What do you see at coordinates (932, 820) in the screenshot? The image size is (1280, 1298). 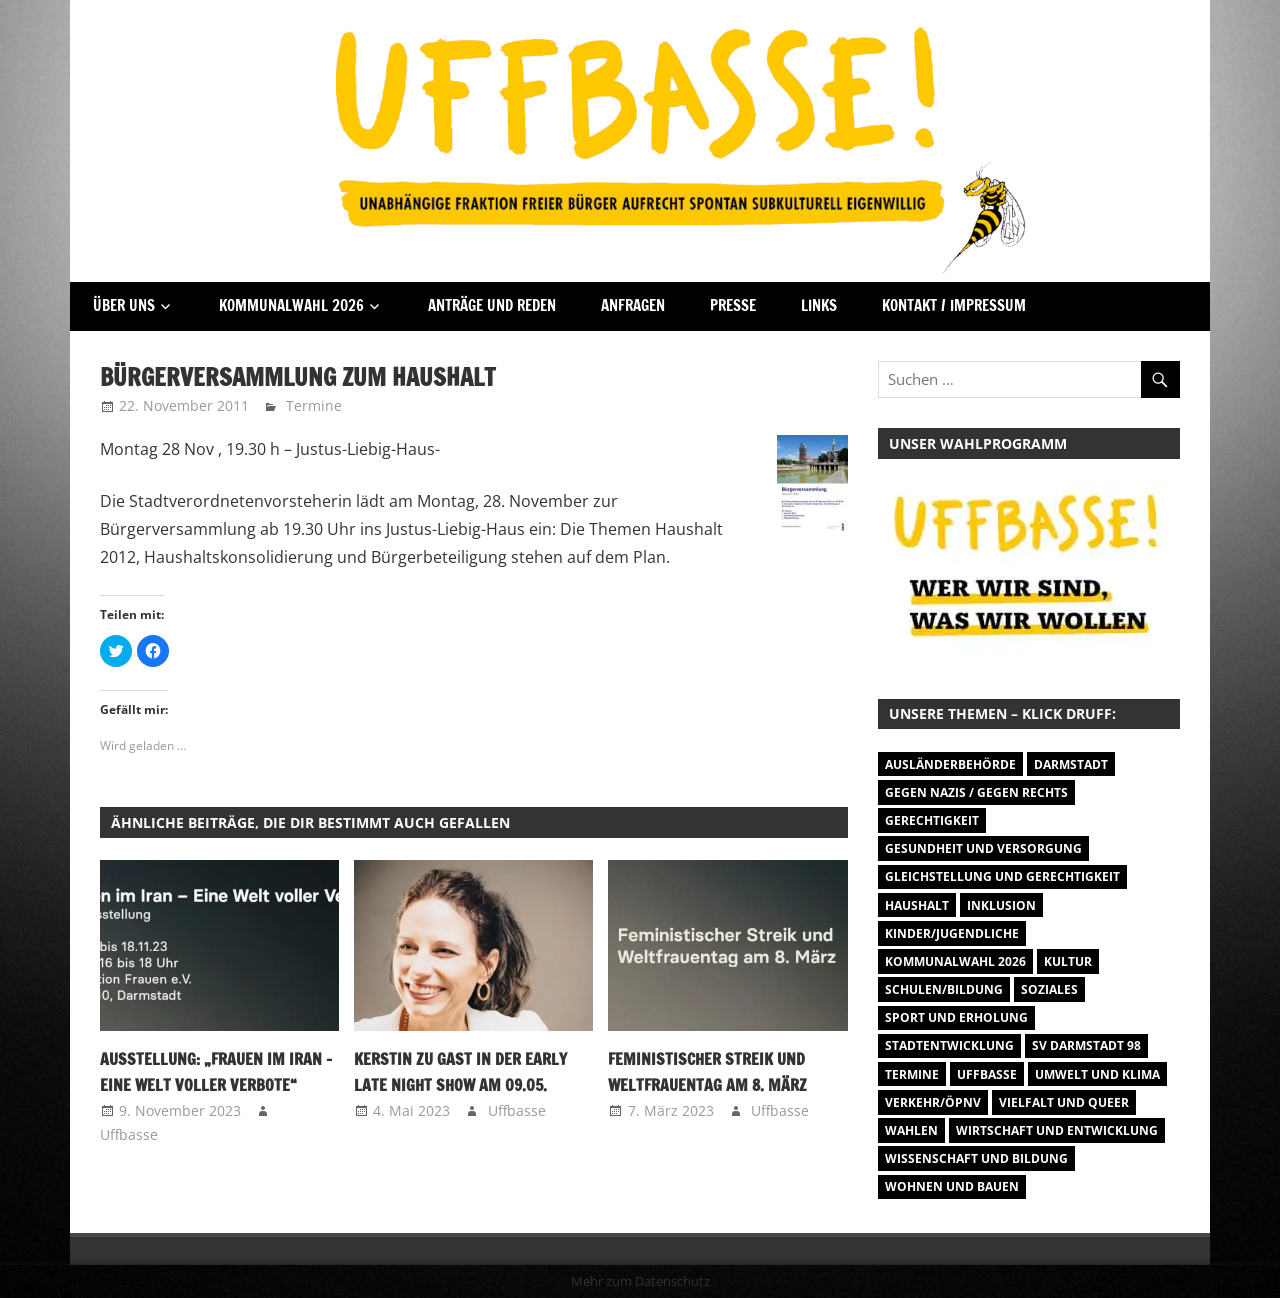 I see `Gerechtigkeit [Gerechtigkeit (1 Eintrag)]` at bounding box center [932, 820].